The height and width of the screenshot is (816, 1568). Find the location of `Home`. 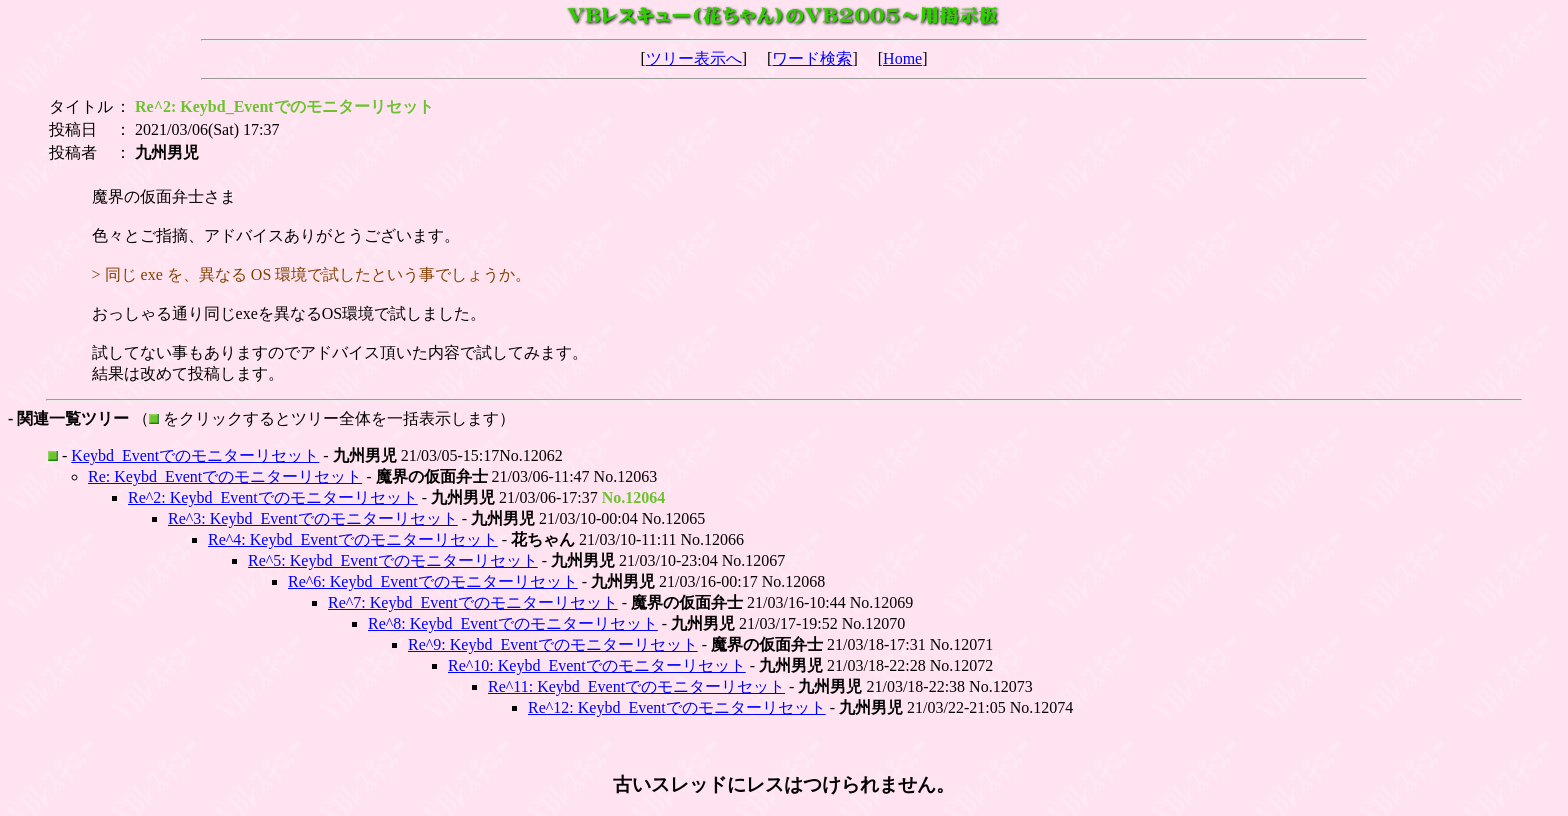

Home is located at coordinates (902, 58).